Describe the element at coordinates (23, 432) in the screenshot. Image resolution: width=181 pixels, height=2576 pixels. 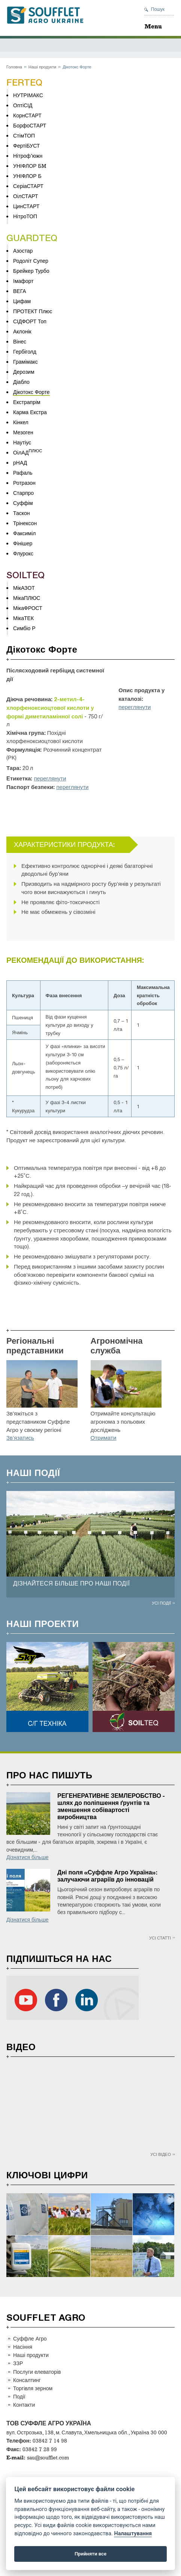
I see `Мезоген` at that location.